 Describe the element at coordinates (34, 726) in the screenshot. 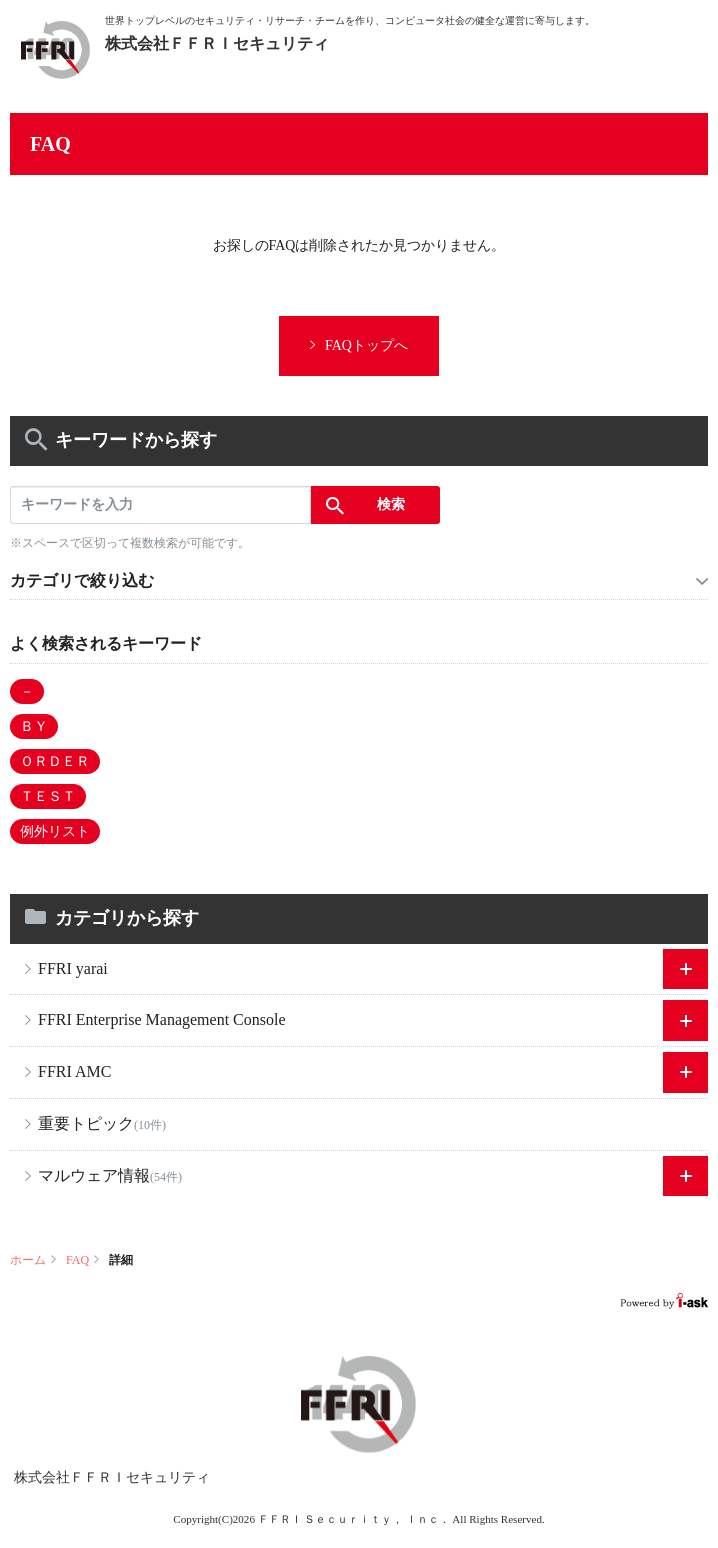

I see `ＢＹ` at that location.